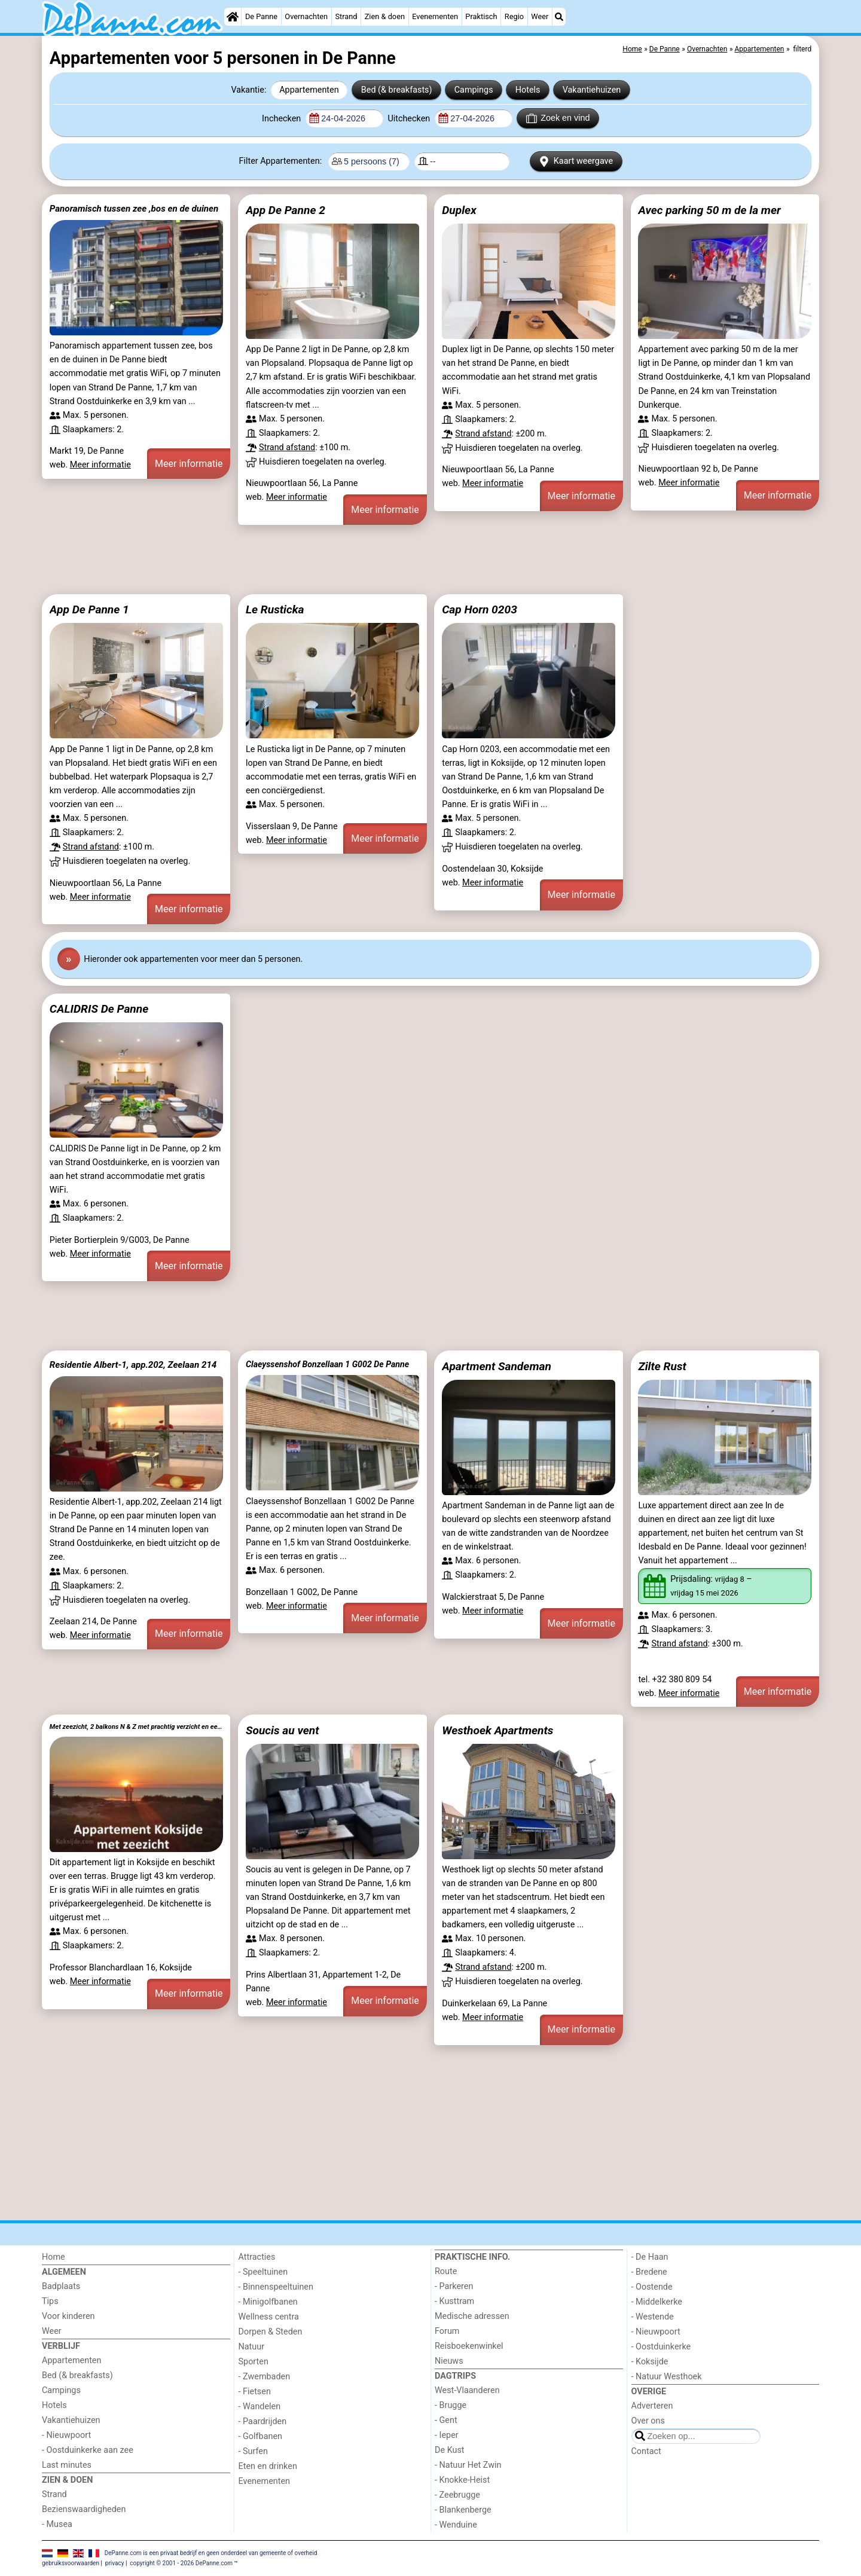 The height and width of the screenshot is (2576, 861). What do you see at coordinates (255, 2391) in the screenshot?
I see `- Fietsen` at bounding box center [255, 2391].